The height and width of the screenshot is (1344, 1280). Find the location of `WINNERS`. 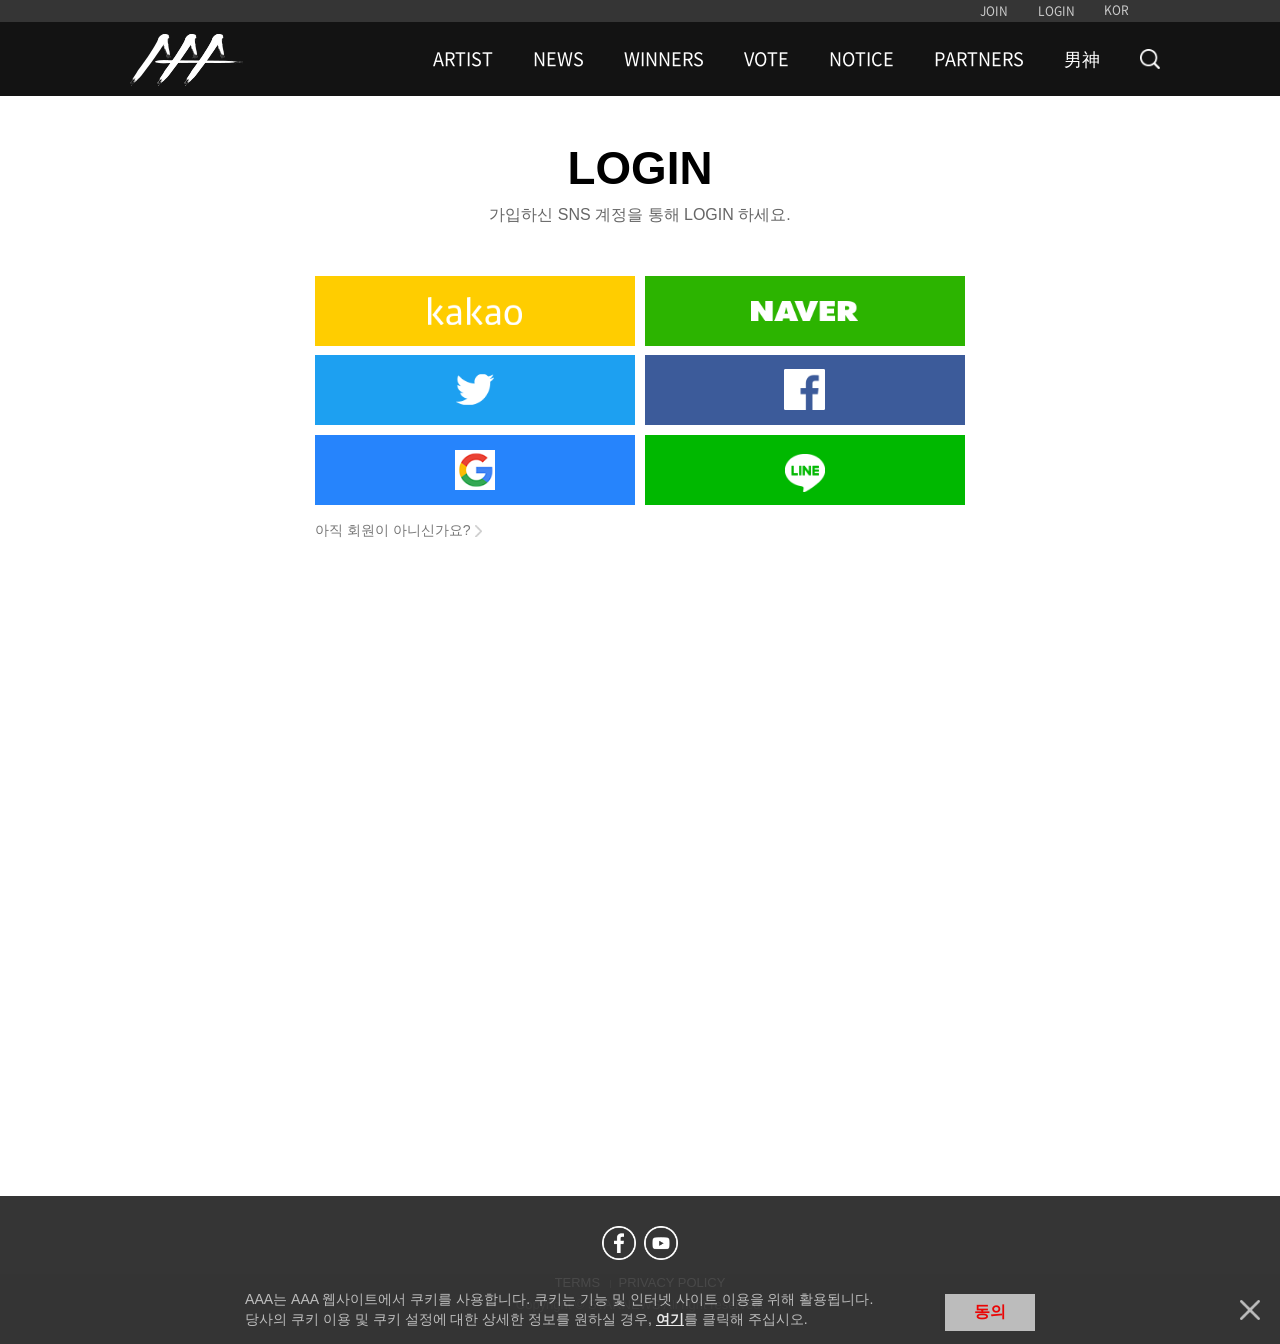

WINNERS is located at coordinates (664, 59).